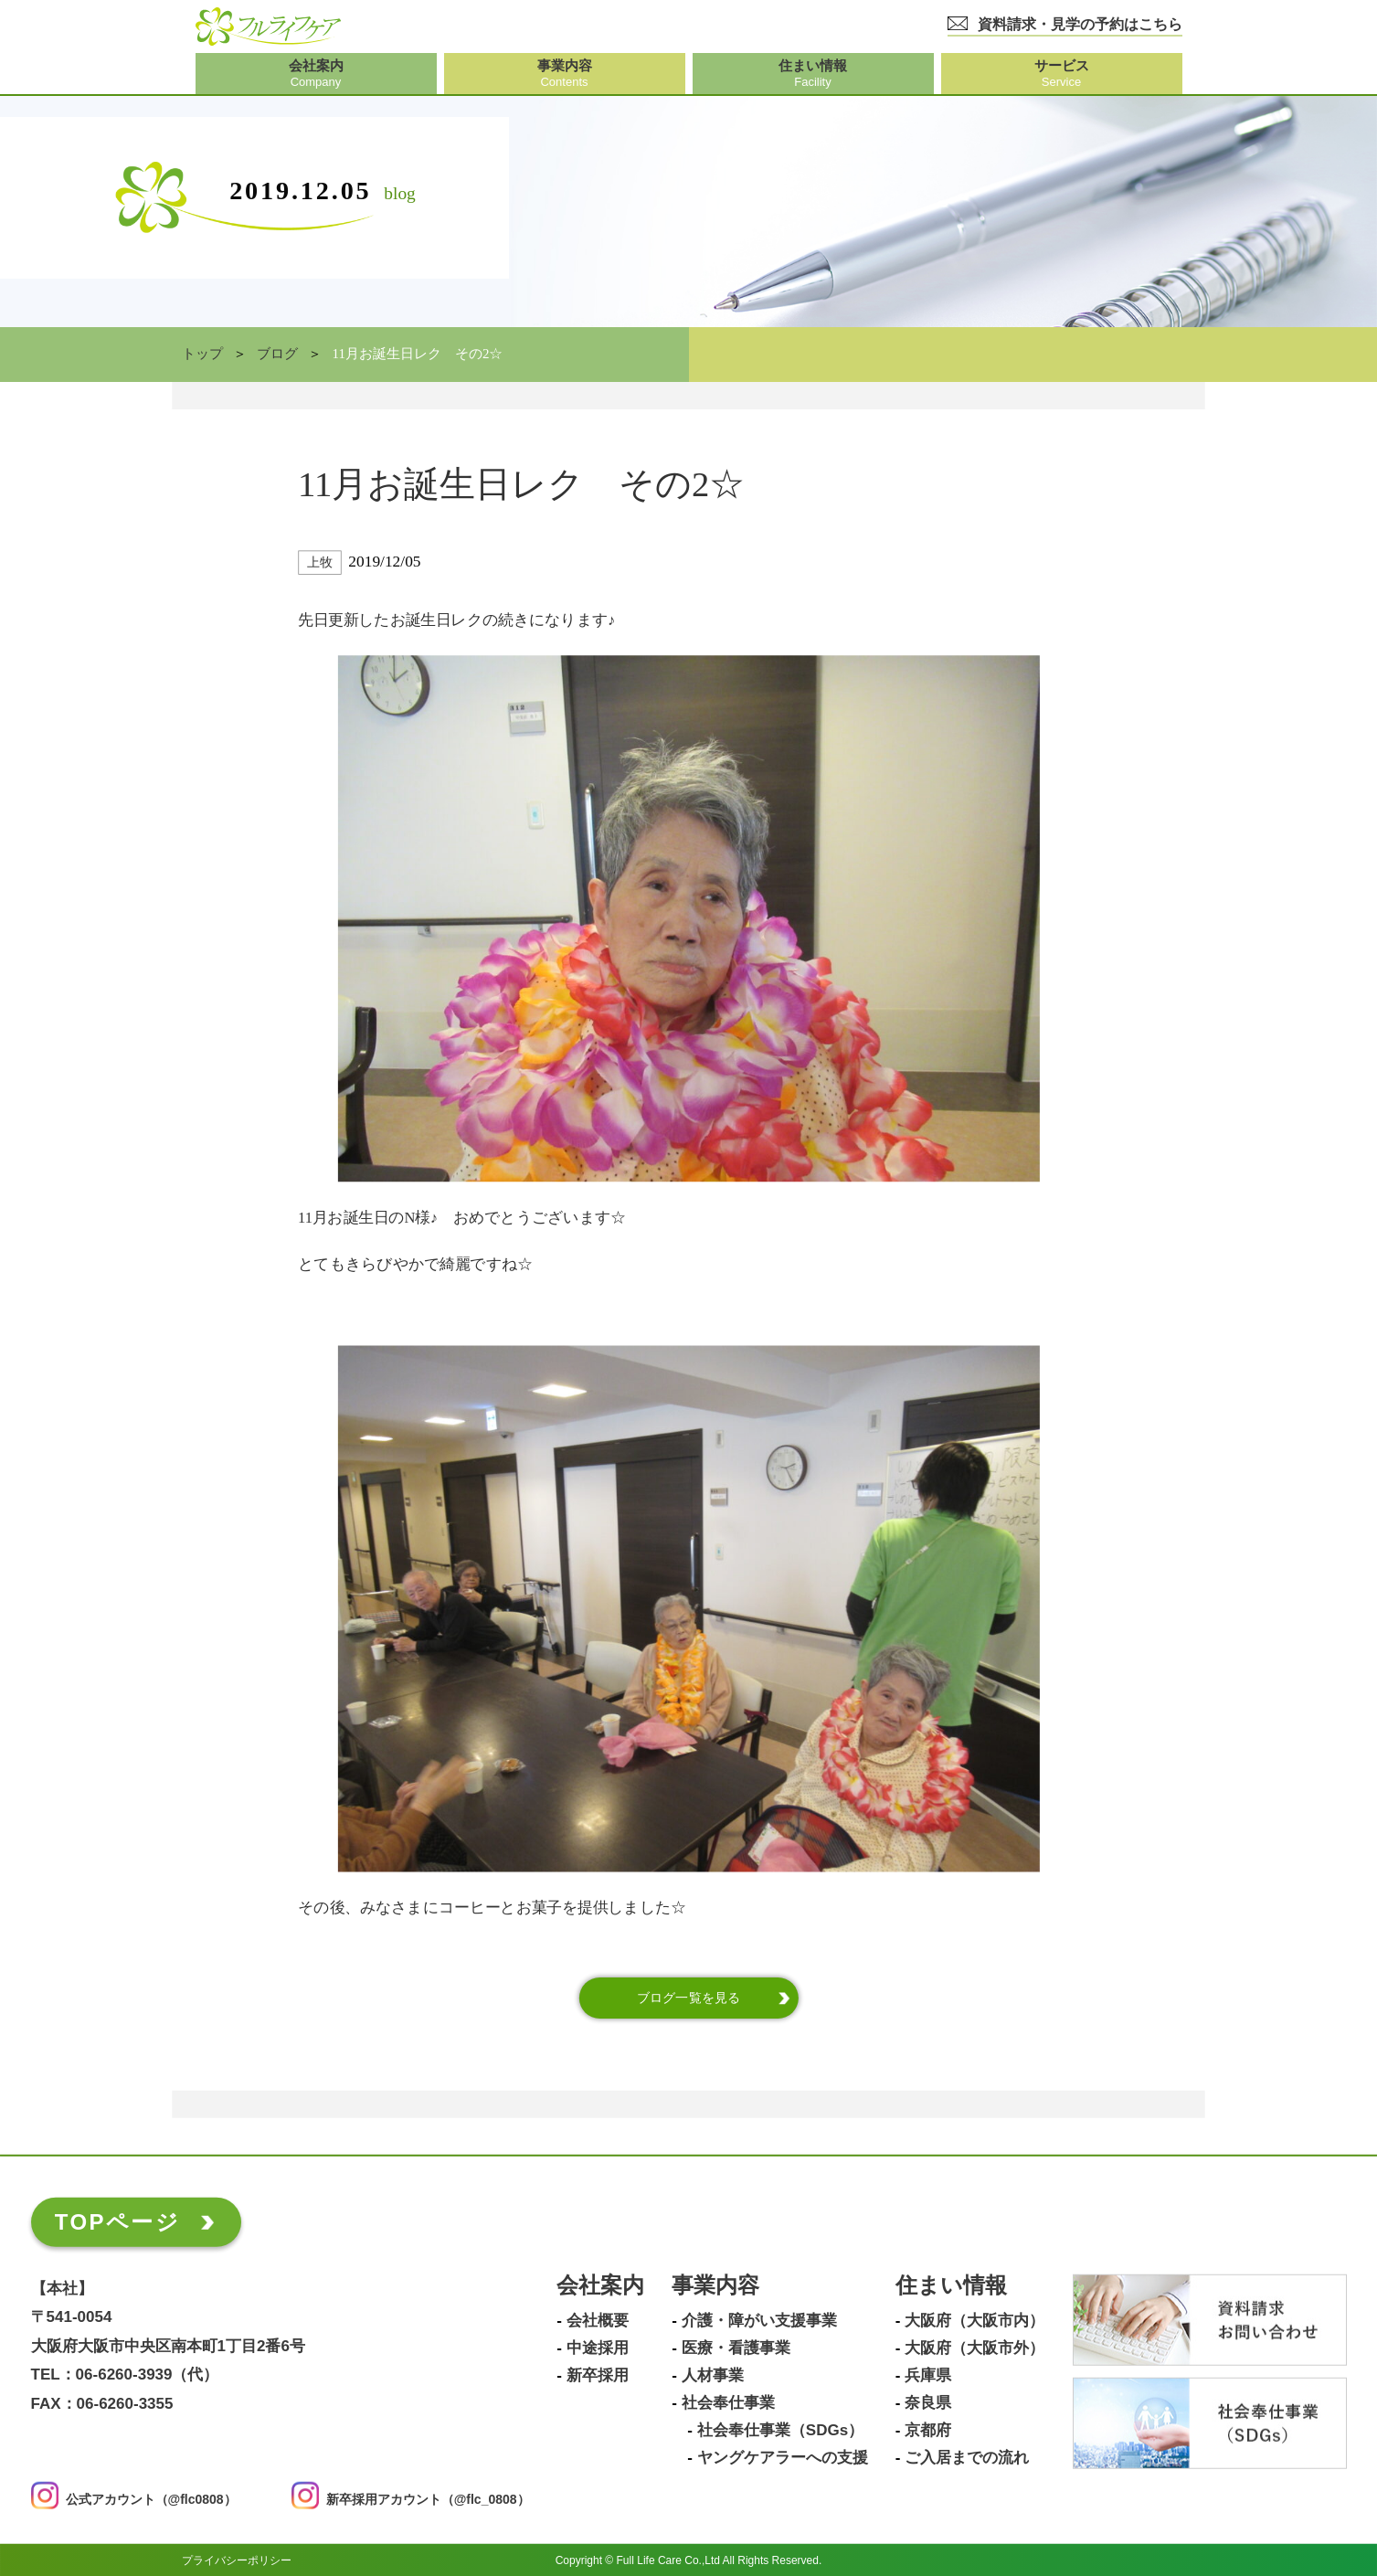  What do you see at coordinates (974, 2347) in the screenshot?
I see `大阪府（大阪市外）` at bounding box center [974, 2347].